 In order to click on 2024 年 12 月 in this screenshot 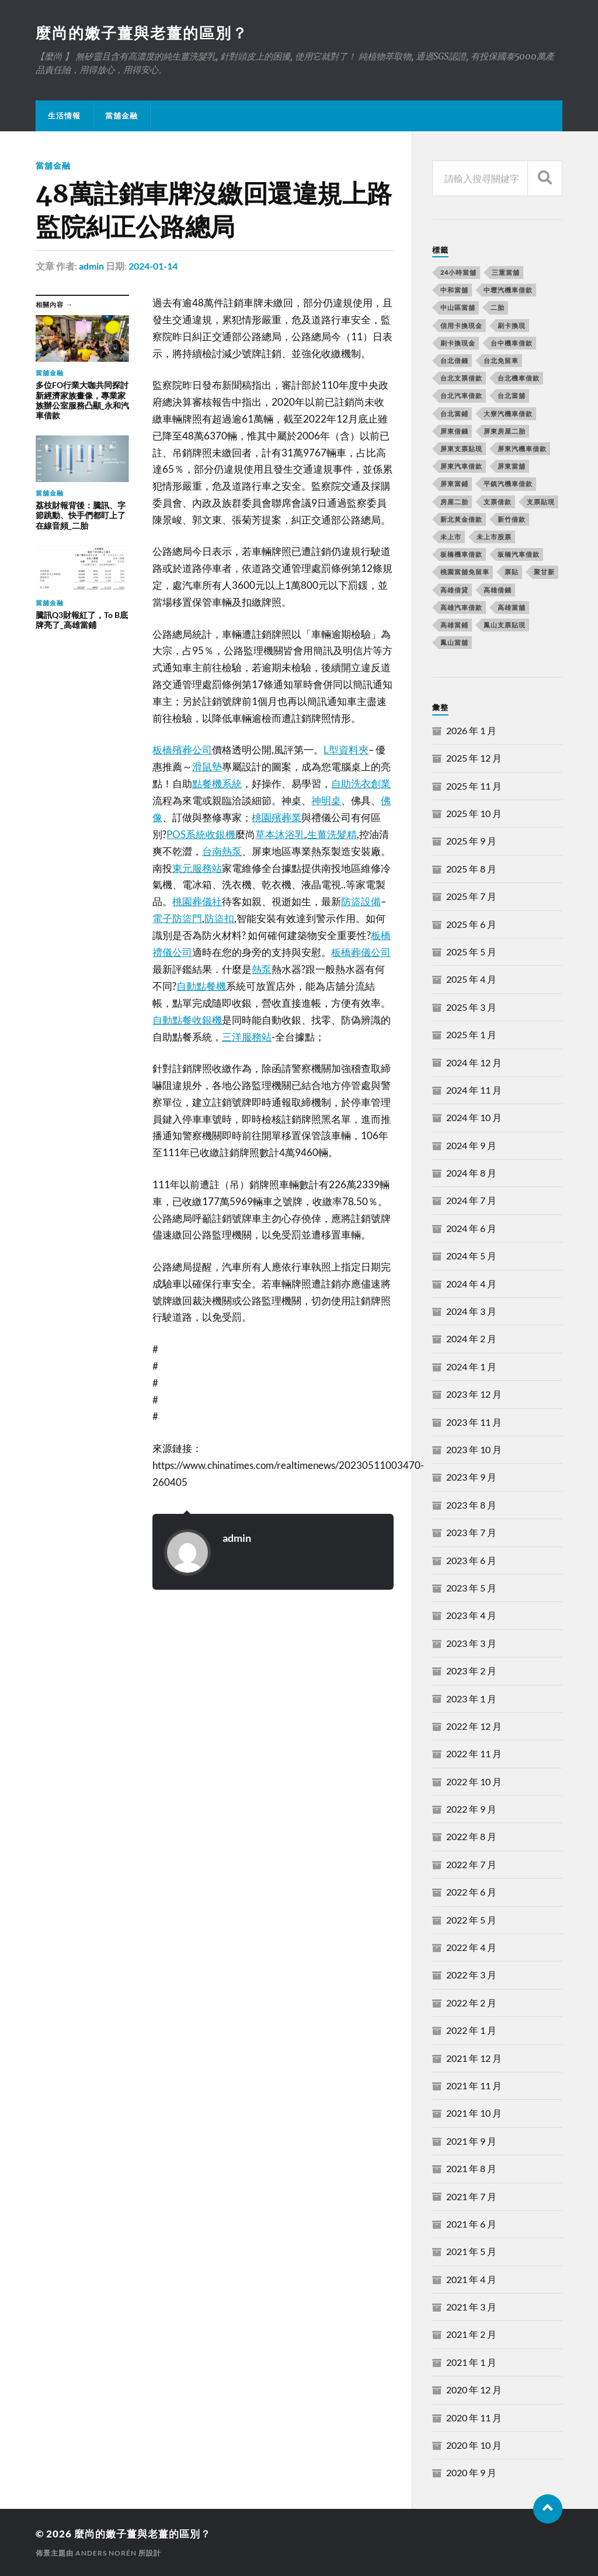, I will do `click(474, 1062)`.